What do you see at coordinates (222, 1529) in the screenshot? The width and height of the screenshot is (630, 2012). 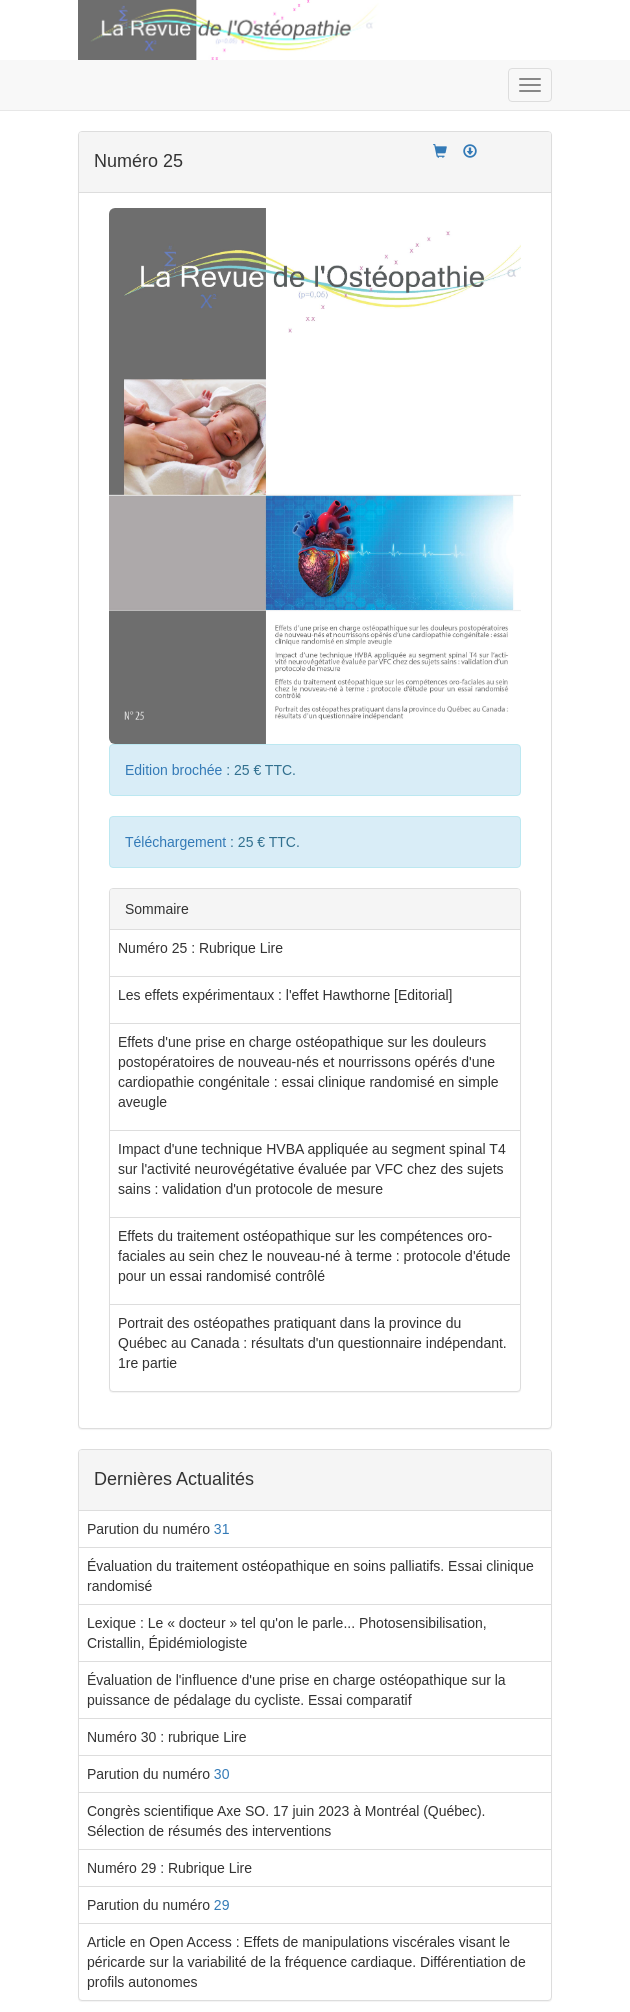 I see `31` at bounding box center [222, 1529].